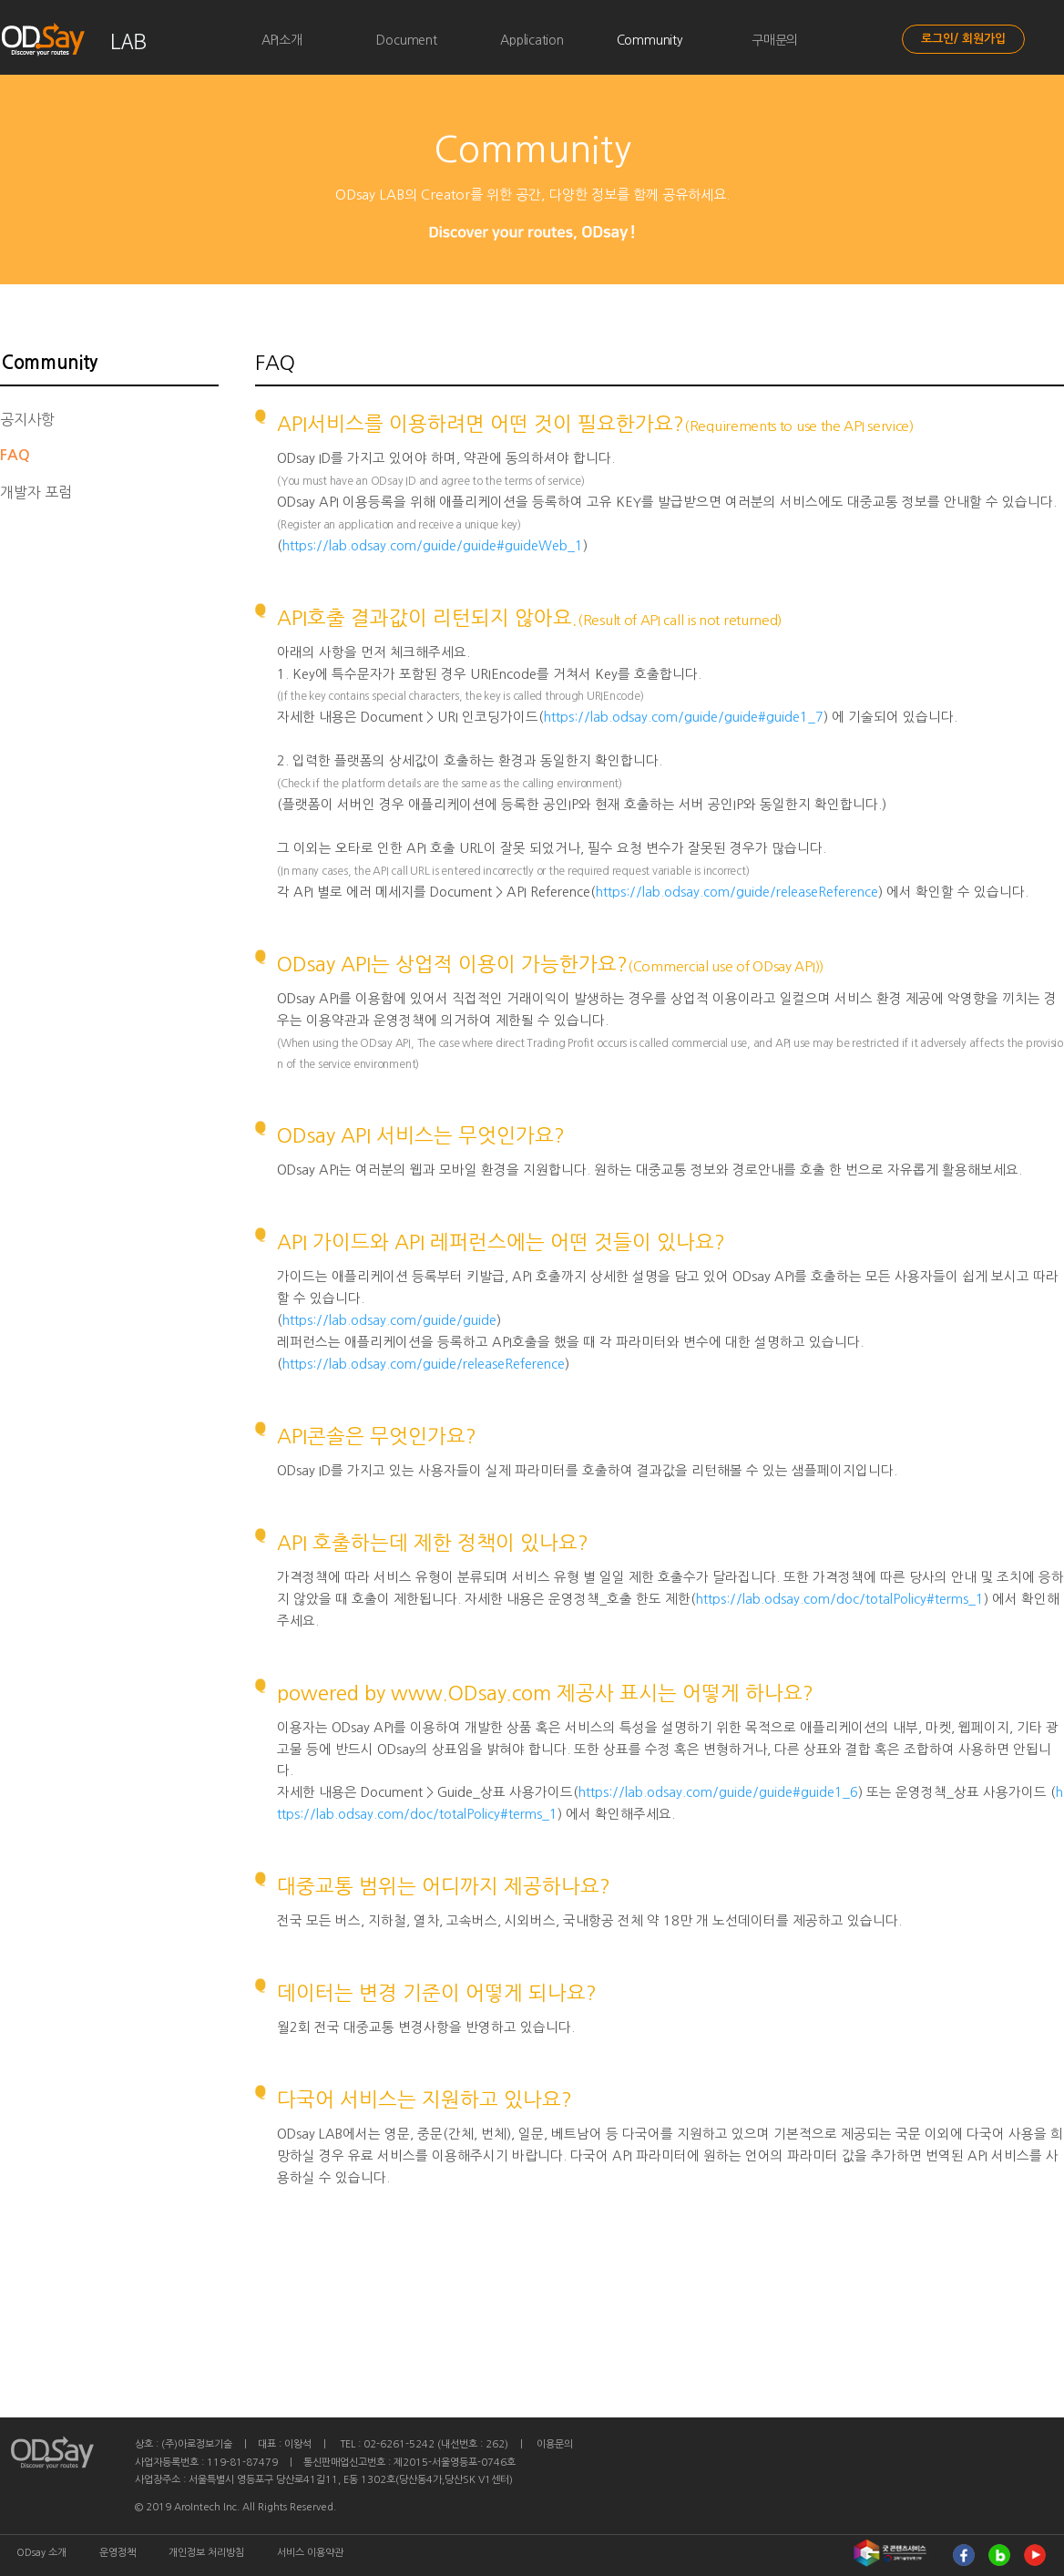  Describe the element at coordinates (27, 419) in the screenshot. I see `공지사항` at that location.